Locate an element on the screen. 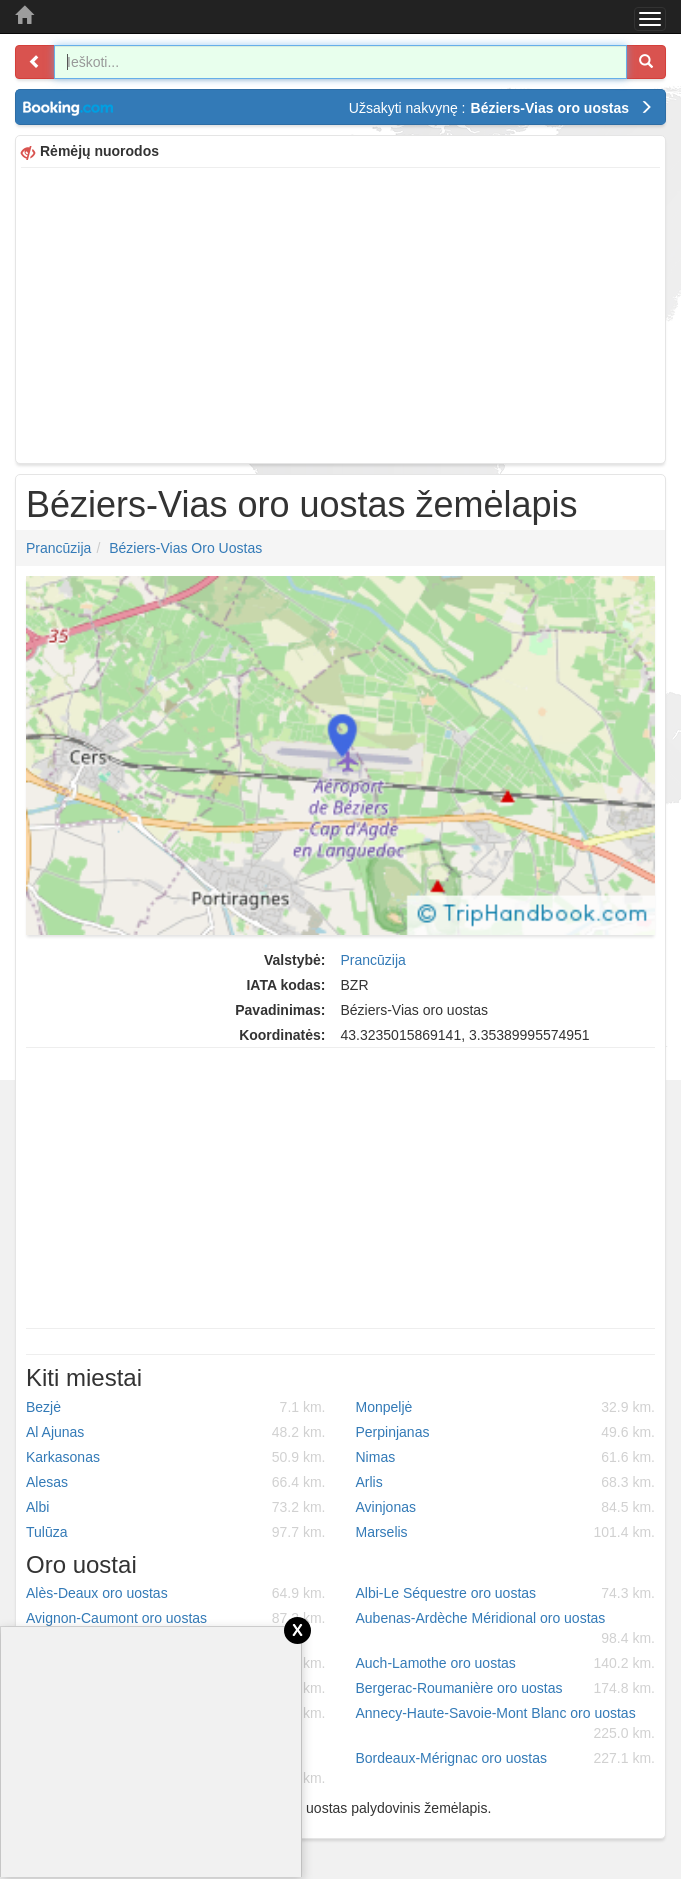  Monpeljė is located at coordinates (506, 1407).